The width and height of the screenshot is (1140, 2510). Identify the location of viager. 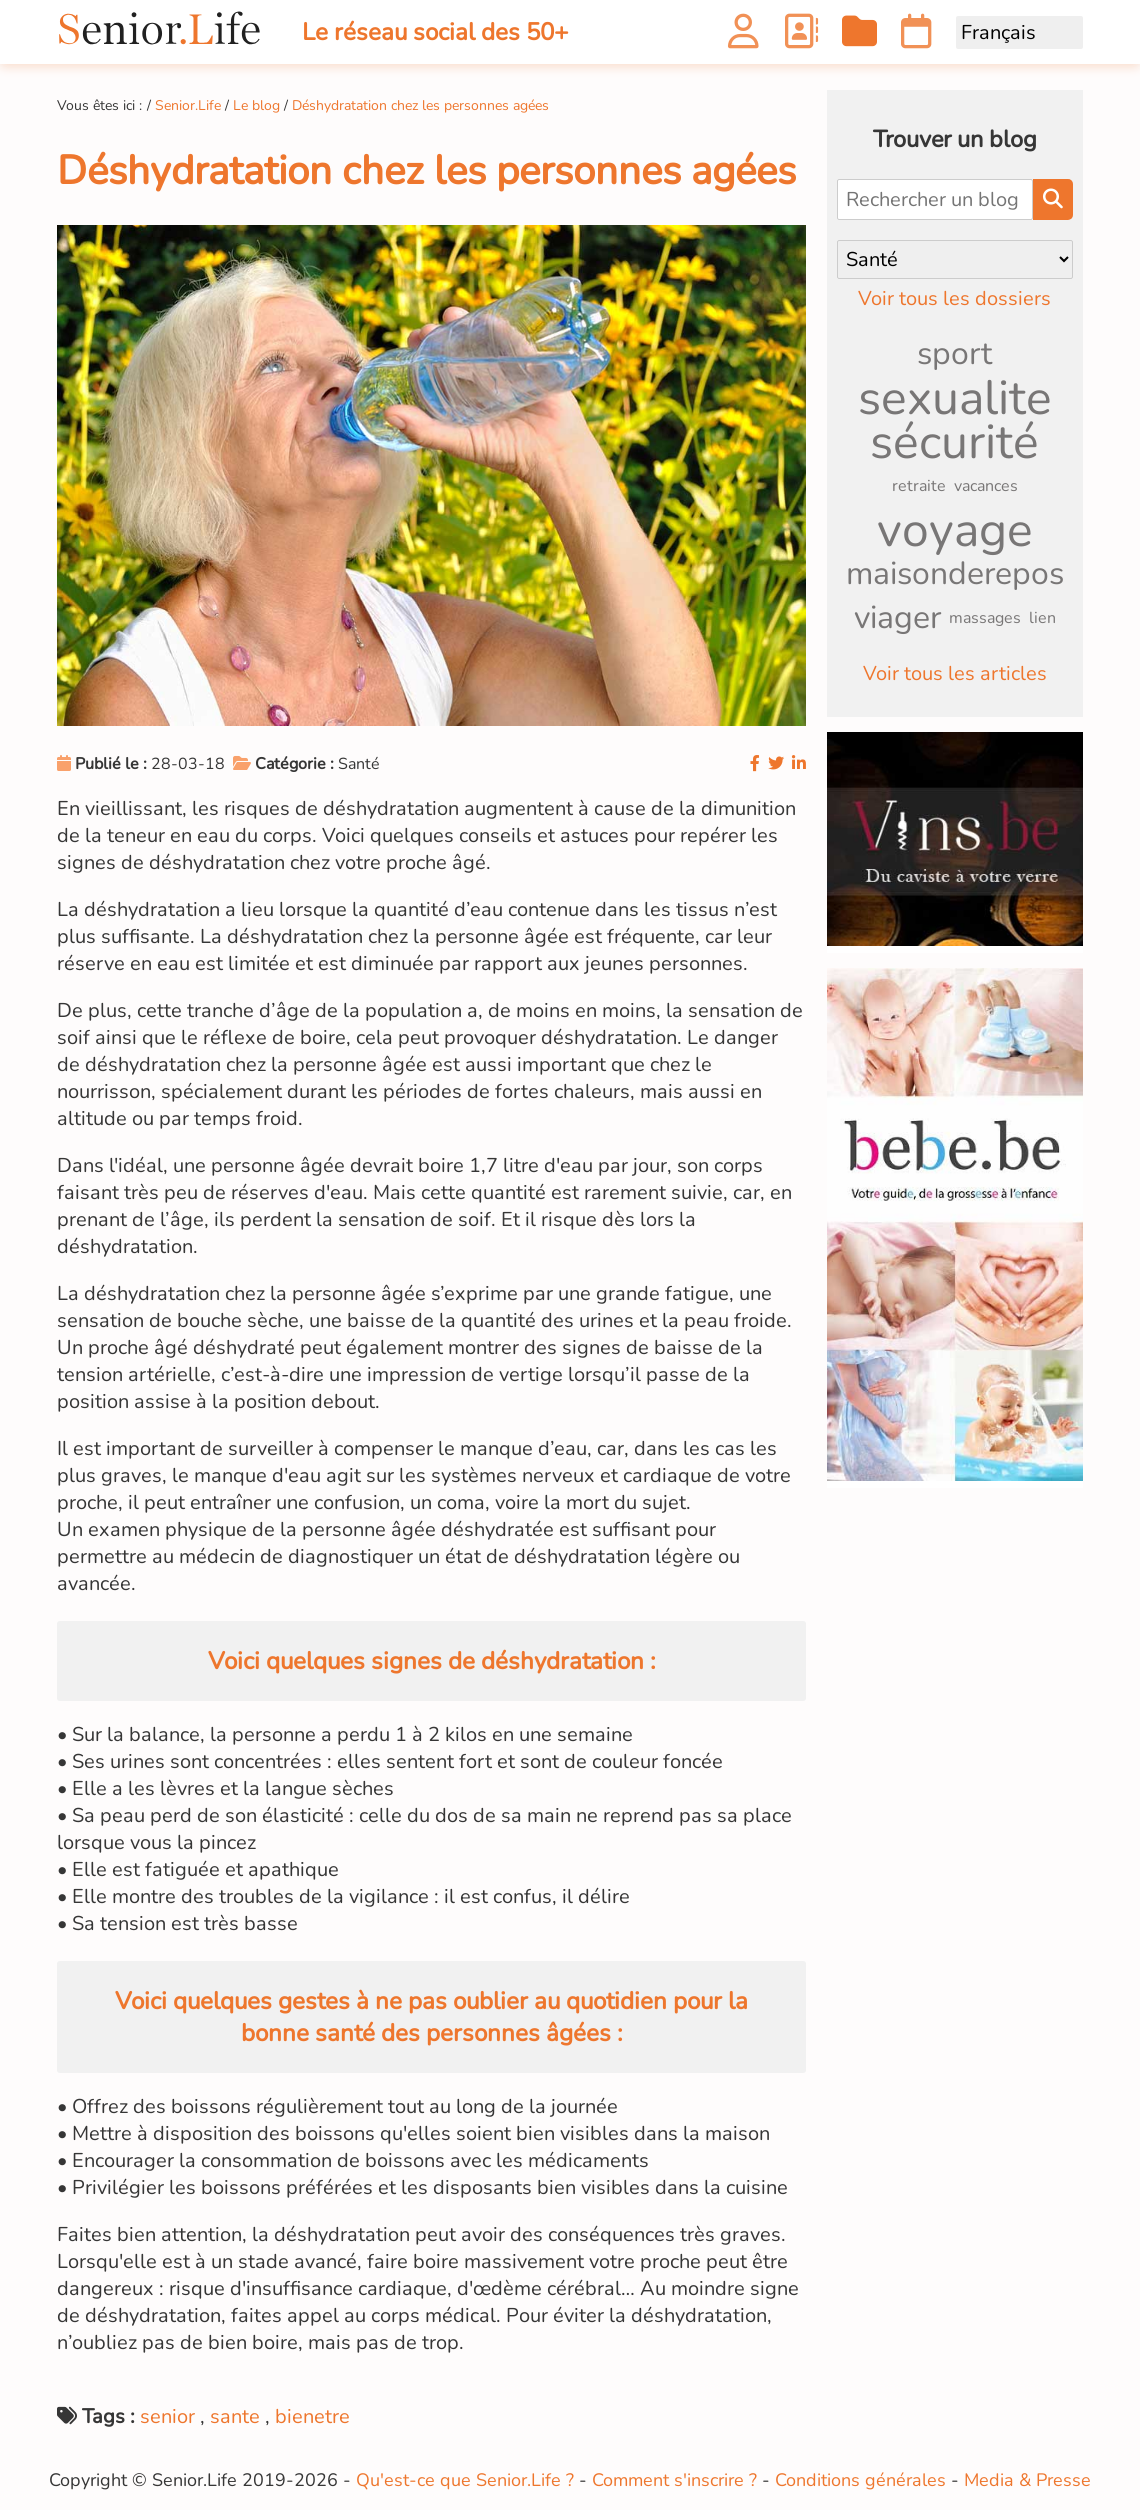
(897, 617).